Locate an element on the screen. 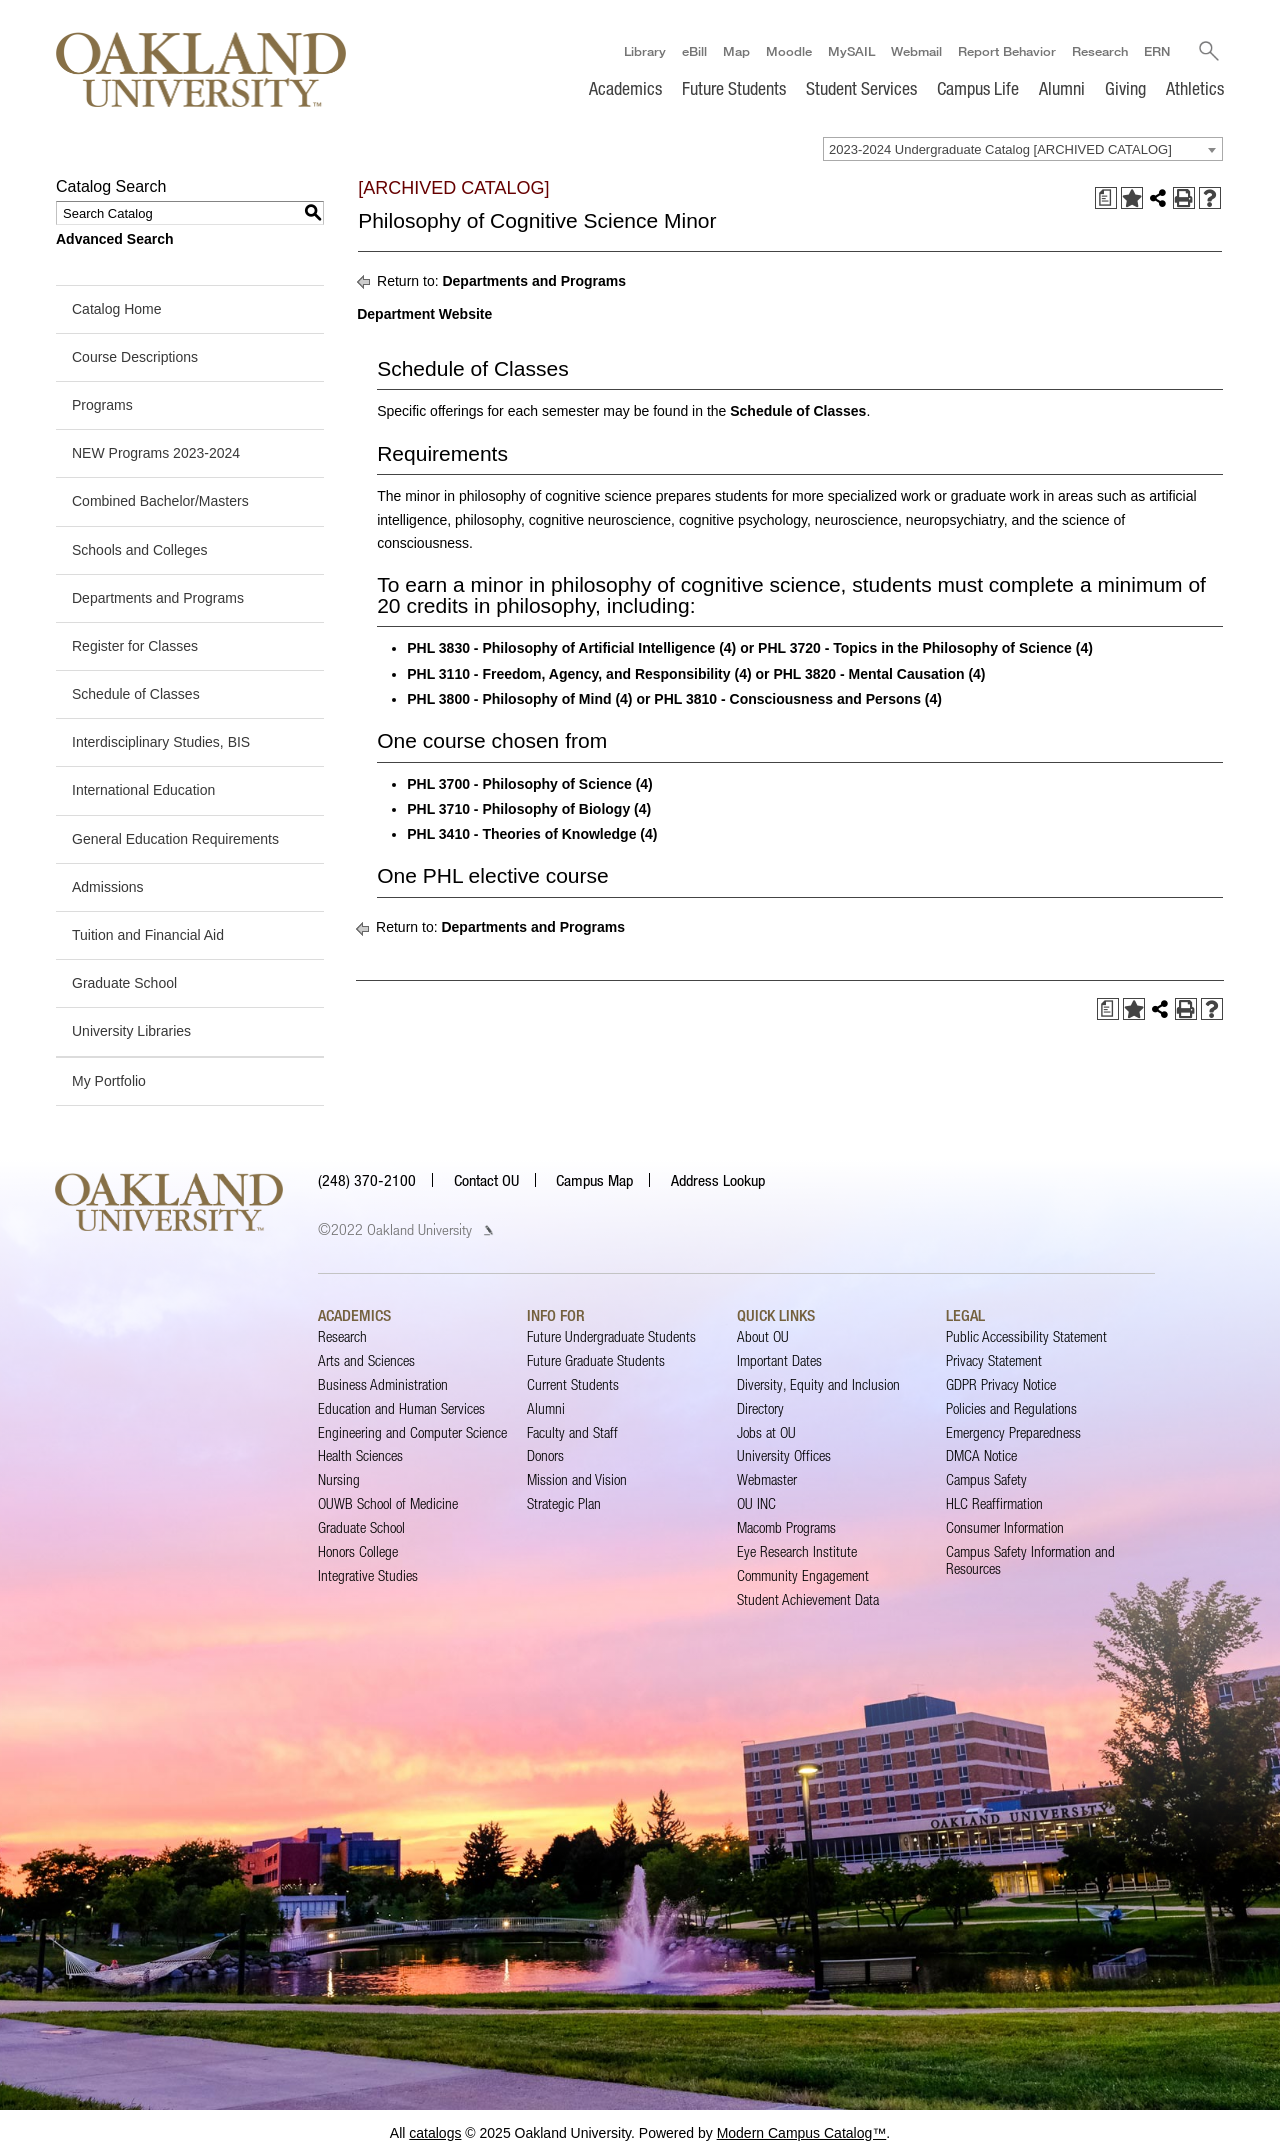  Webmail is located at coordinates (916, 51).